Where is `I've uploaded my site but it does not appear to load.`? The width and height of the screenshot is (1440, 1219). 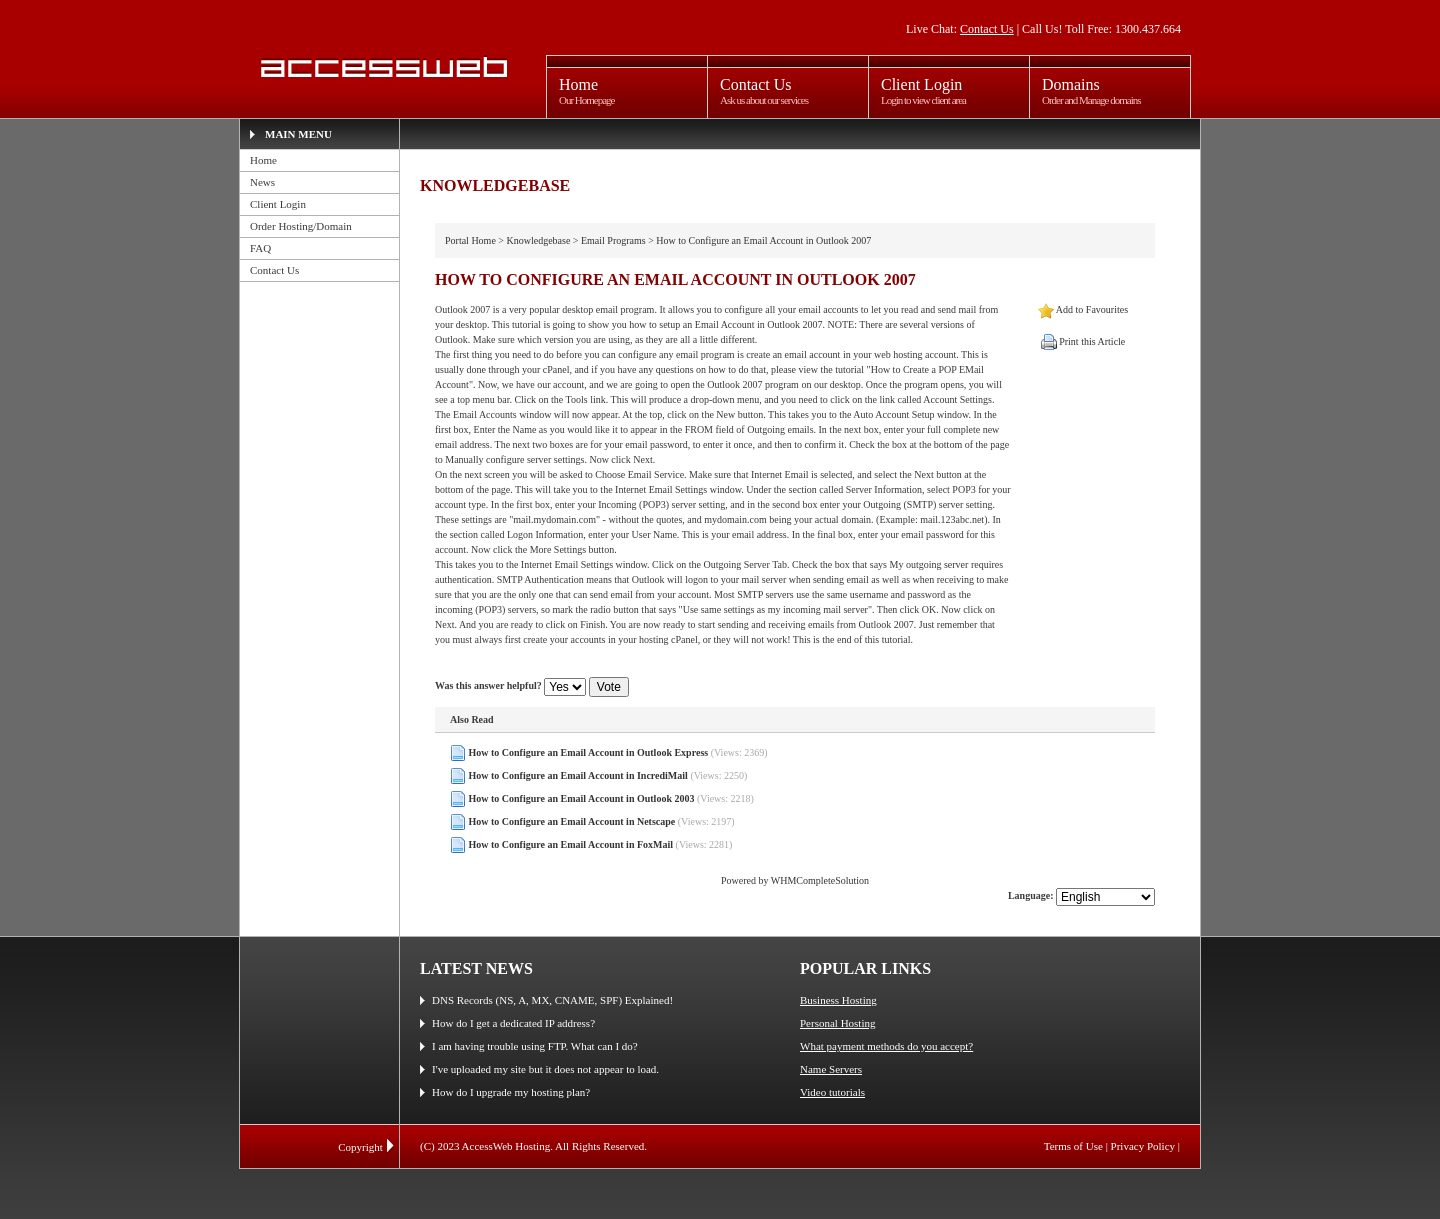
I've uploaded my site but it does not appear to load. is located at coordinates (545, 1069).